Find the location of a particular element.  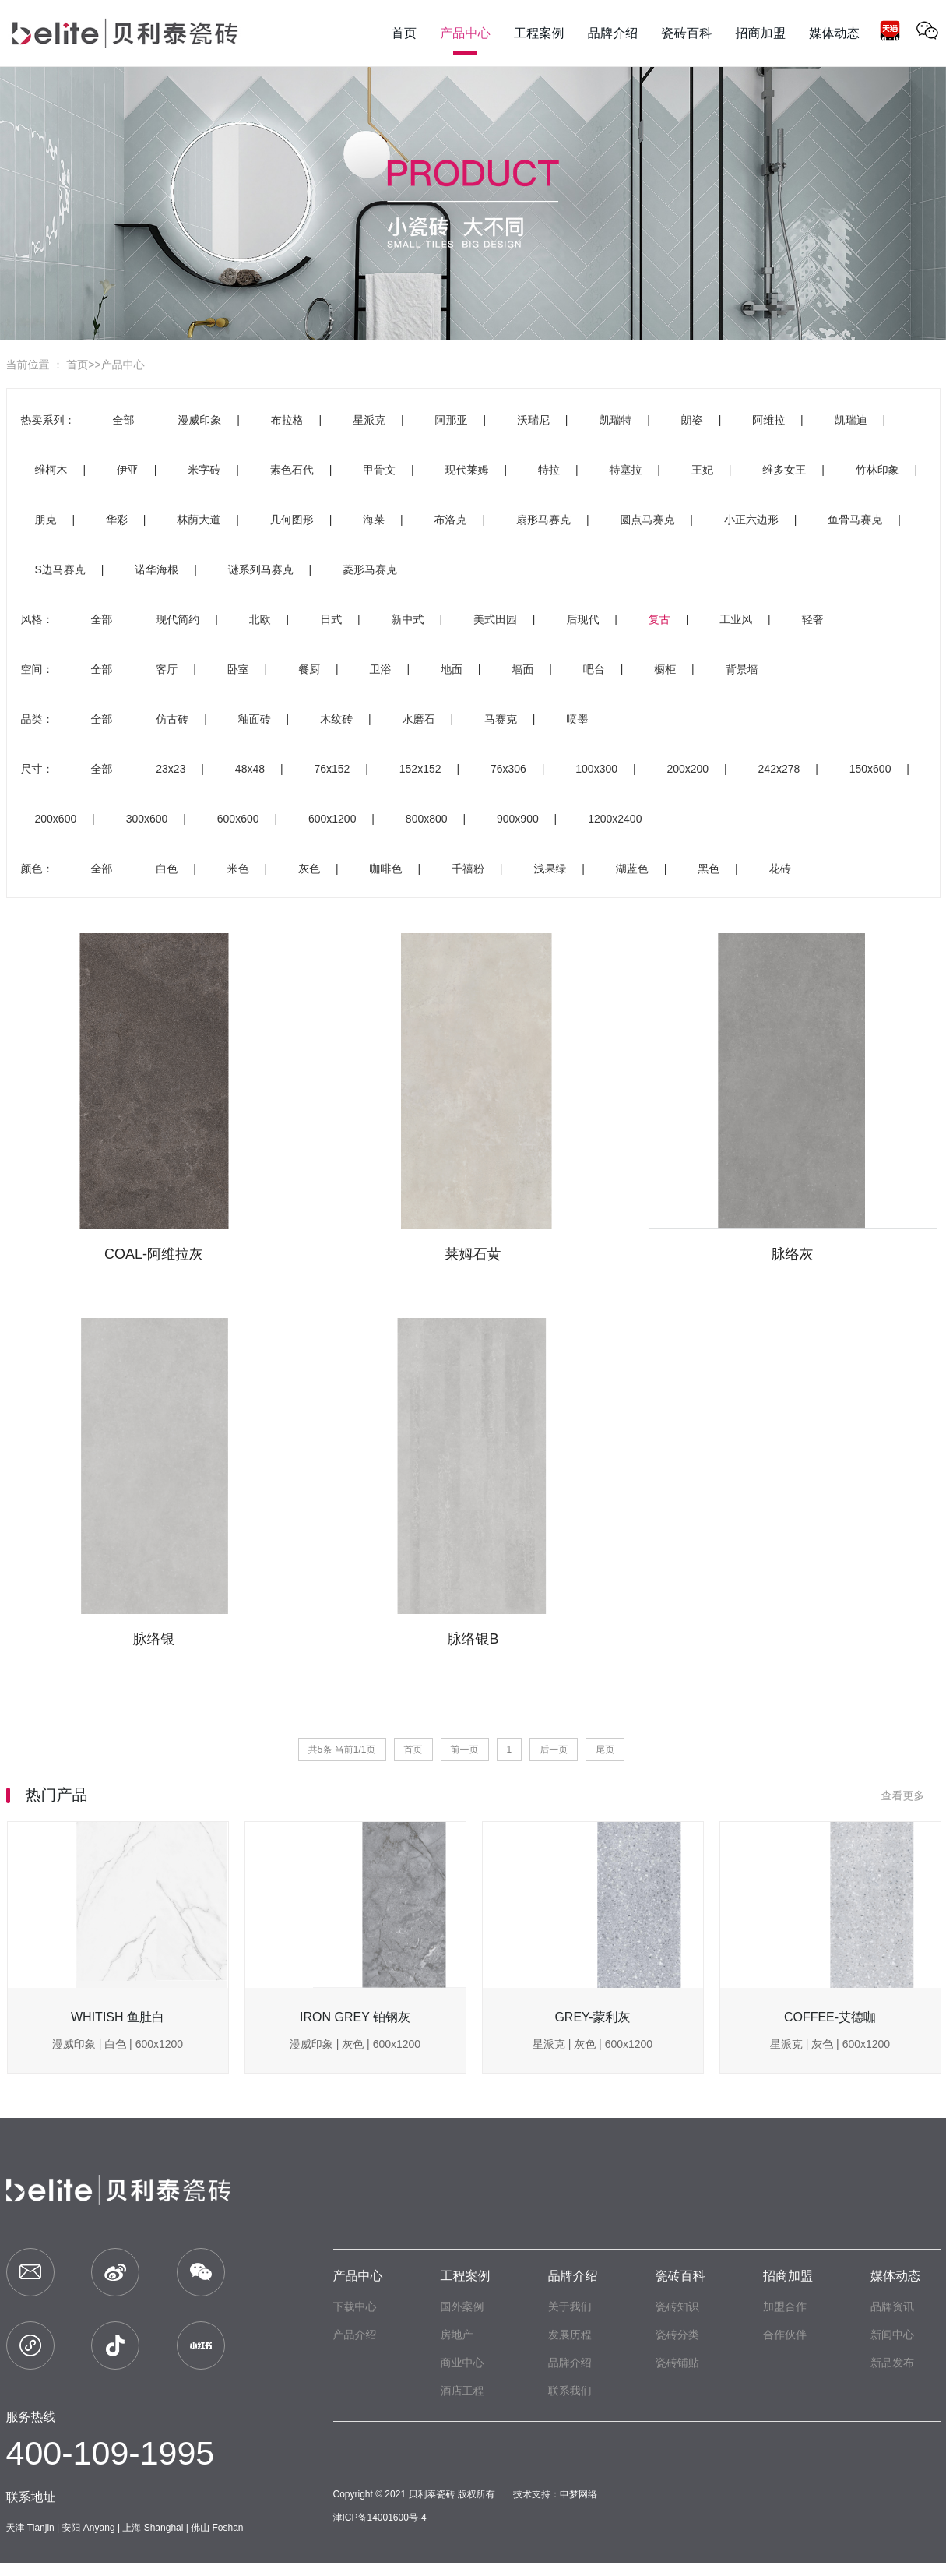

甲骨文 is located at coordinates (379, 469).